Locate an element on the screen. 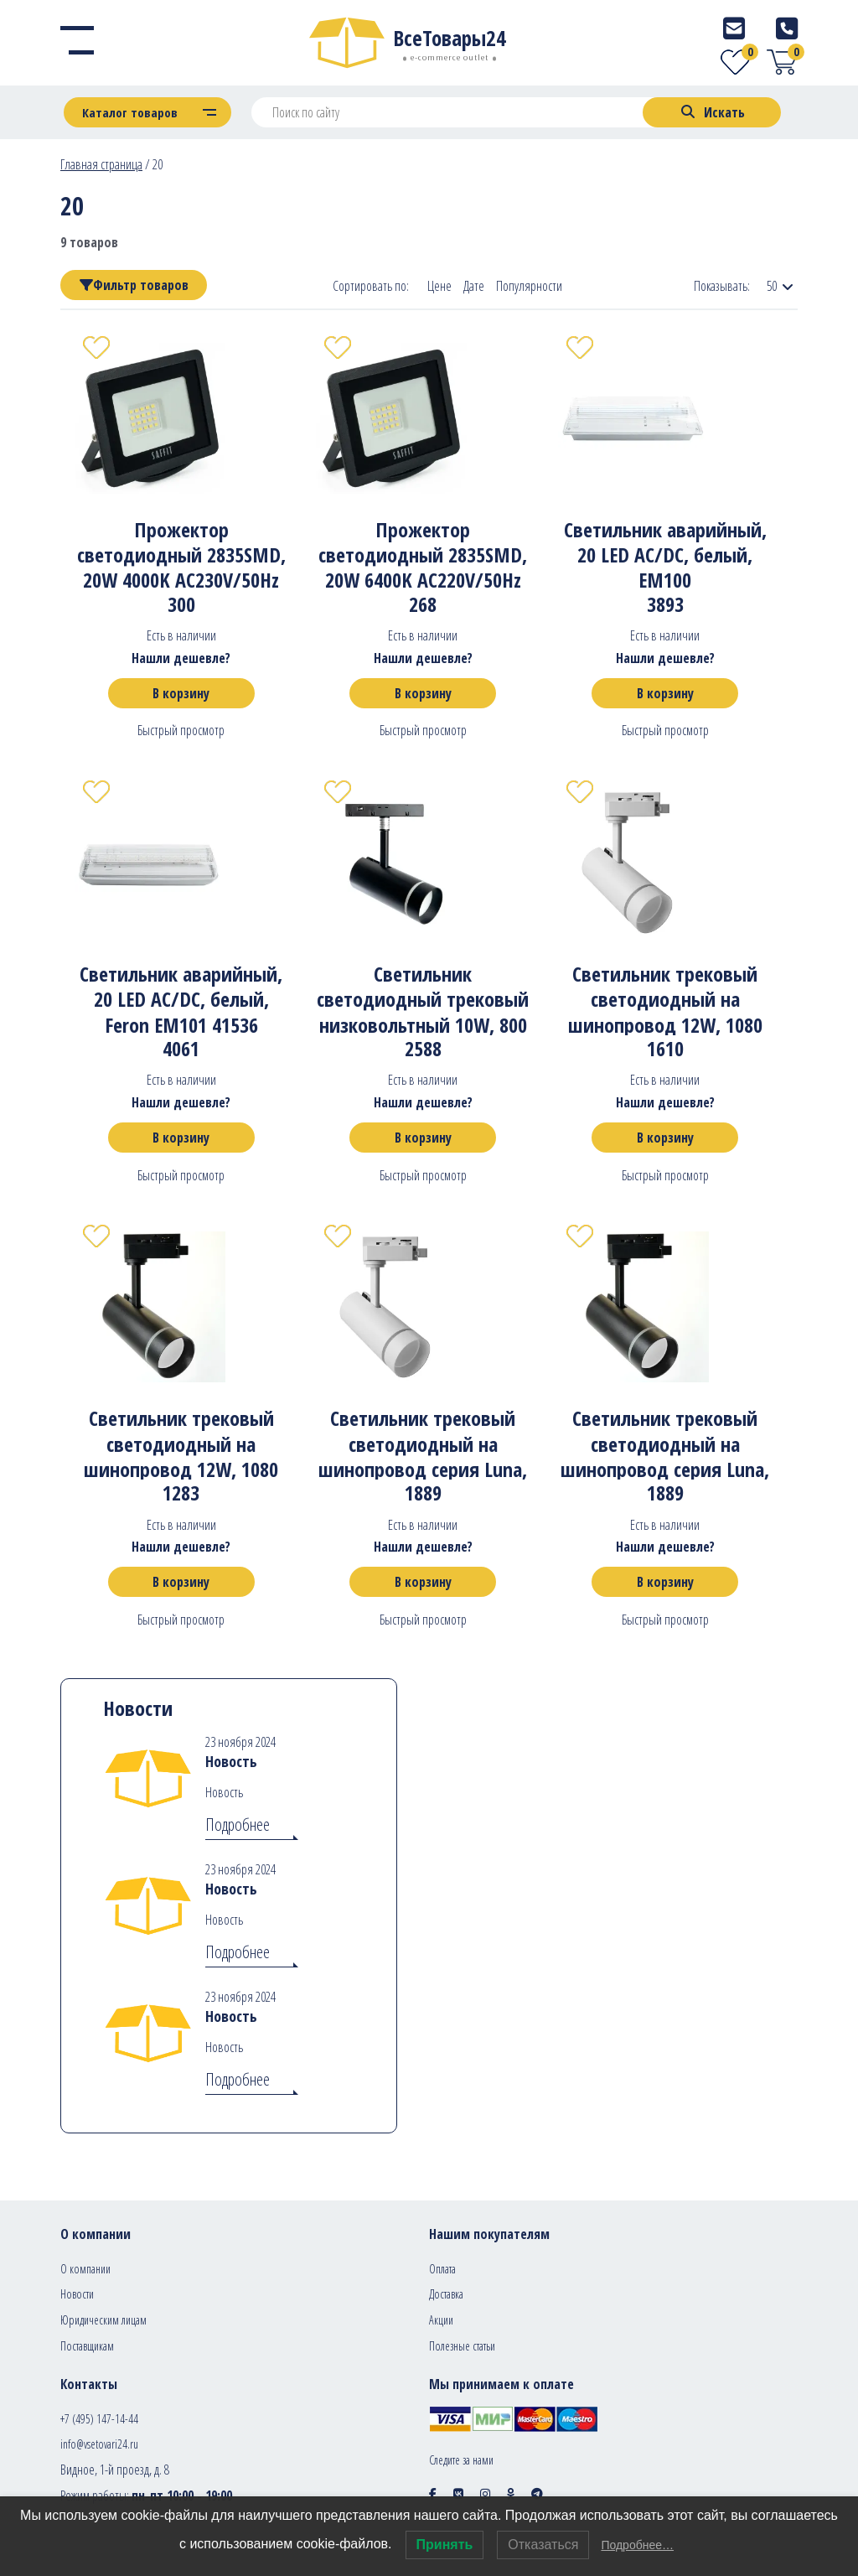 The height and width of the screenshot is (2576, 858). [E-mail] is located at coordinates (734, 28).